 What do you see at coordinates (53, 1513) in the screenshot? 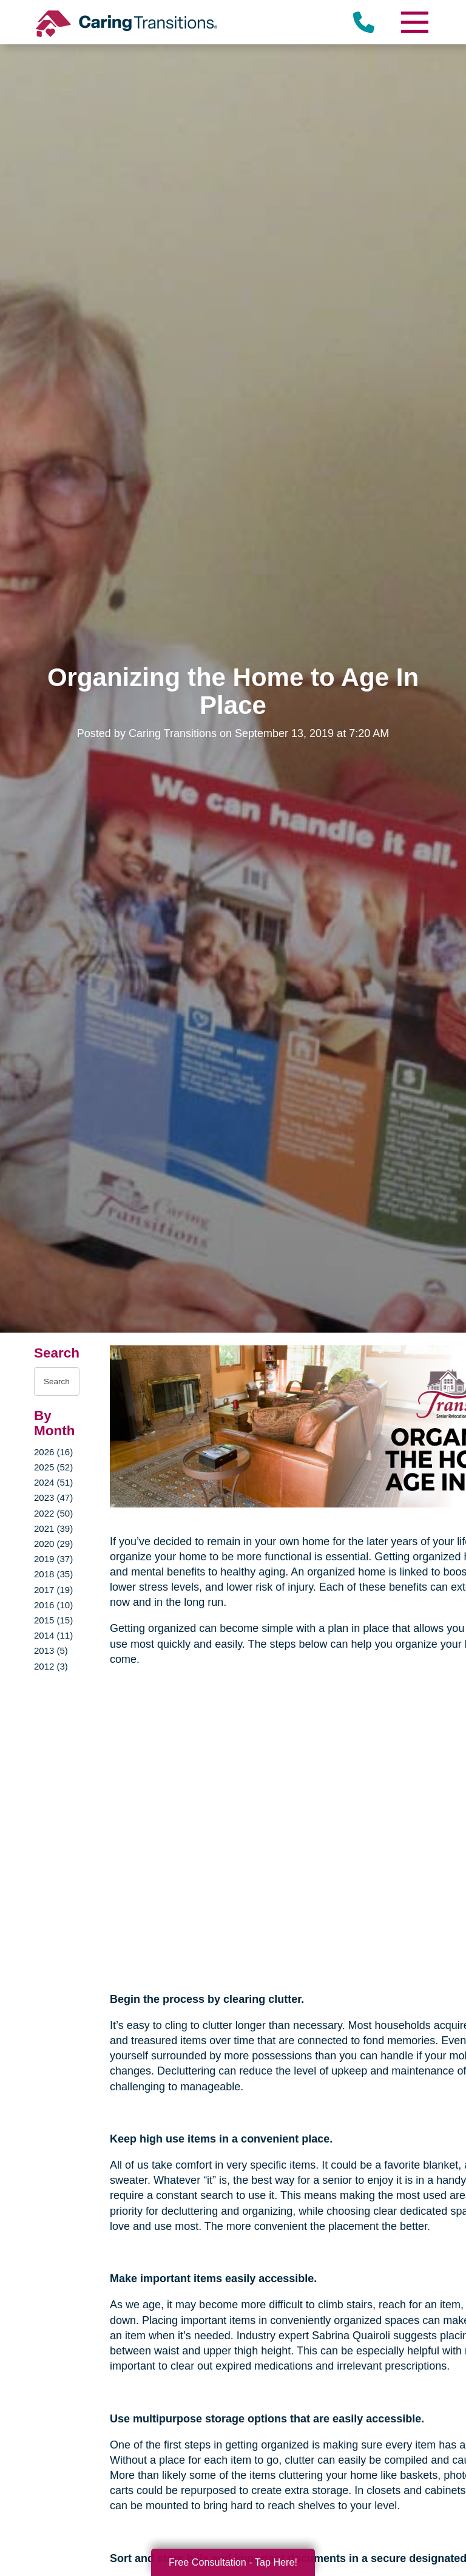
I see `2022 (50)` at bounding box center [53, 1513].